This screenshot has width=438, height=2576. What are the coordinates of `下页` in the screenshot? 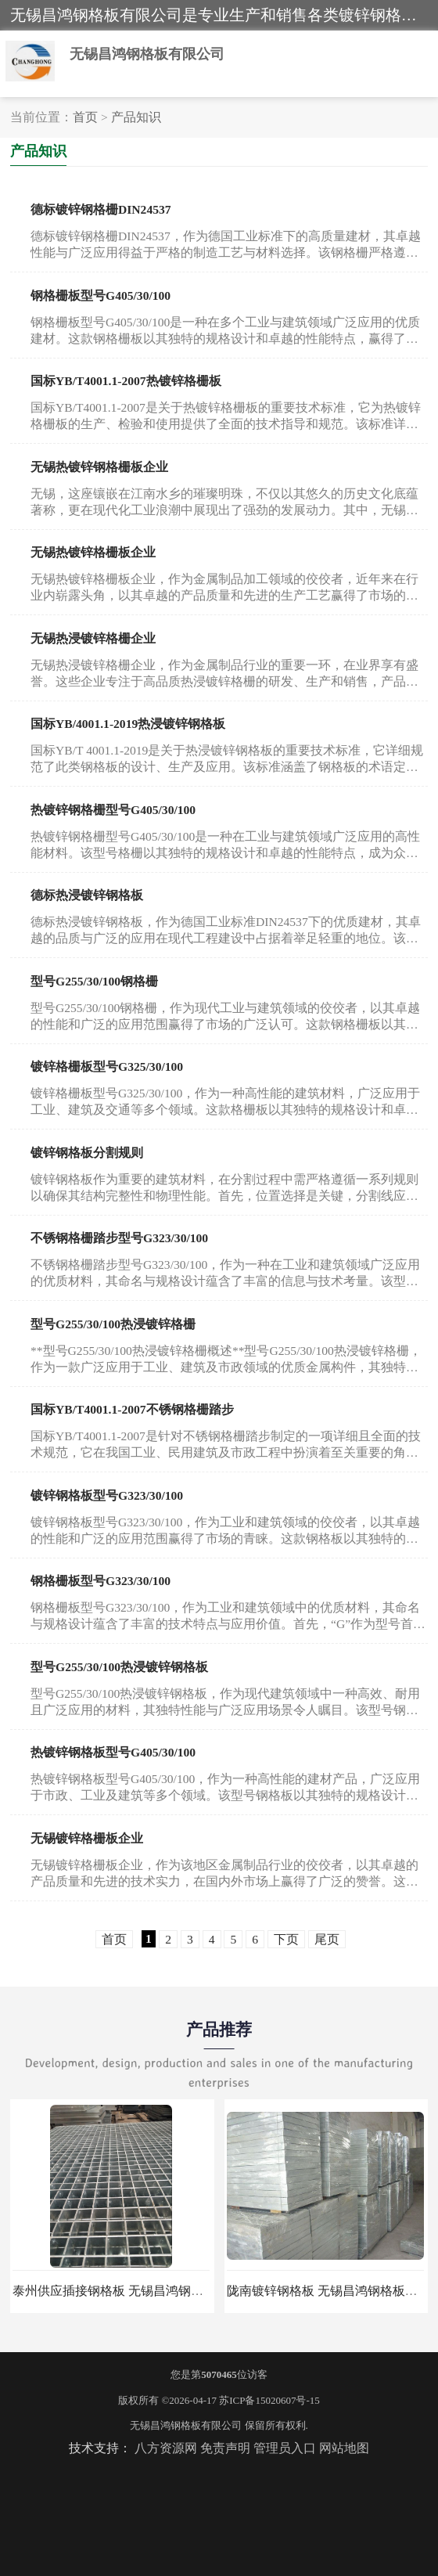 It's located at (286, 1939).